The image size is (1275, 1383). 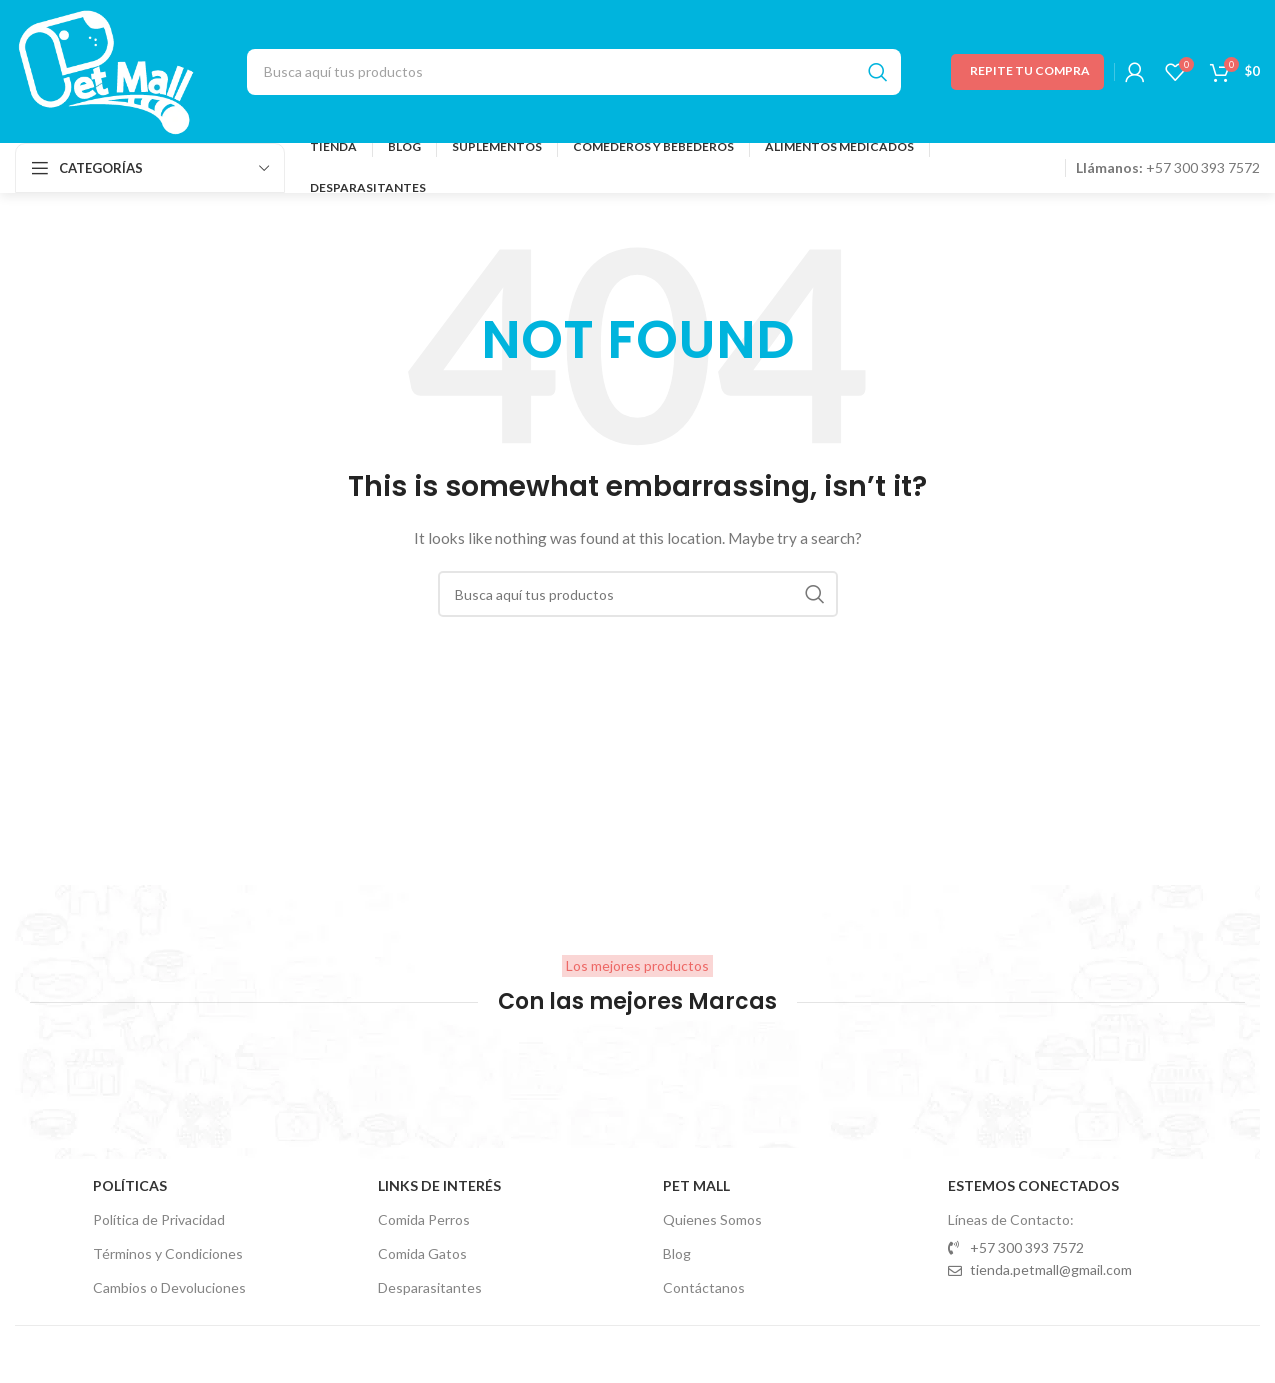 What do you see at coordinates (168, 1253) in the screenshot?
I see `Términos y Condiciones` at bounding box center [168, 1253].